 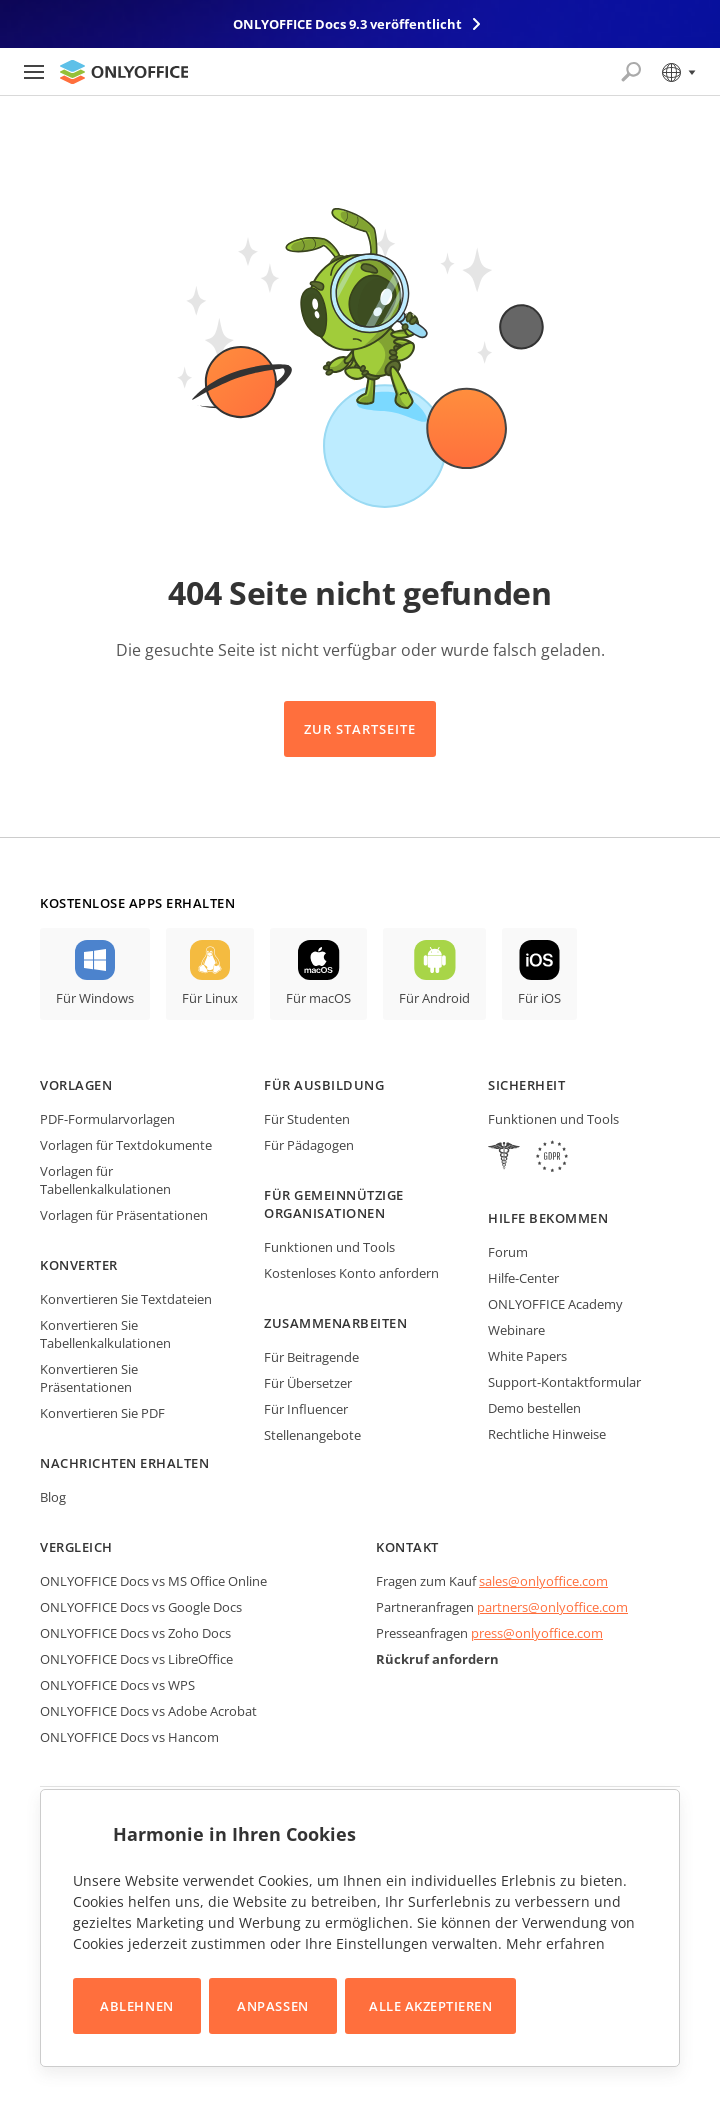 I want to click on Forum, so click(x=508, y=1252).